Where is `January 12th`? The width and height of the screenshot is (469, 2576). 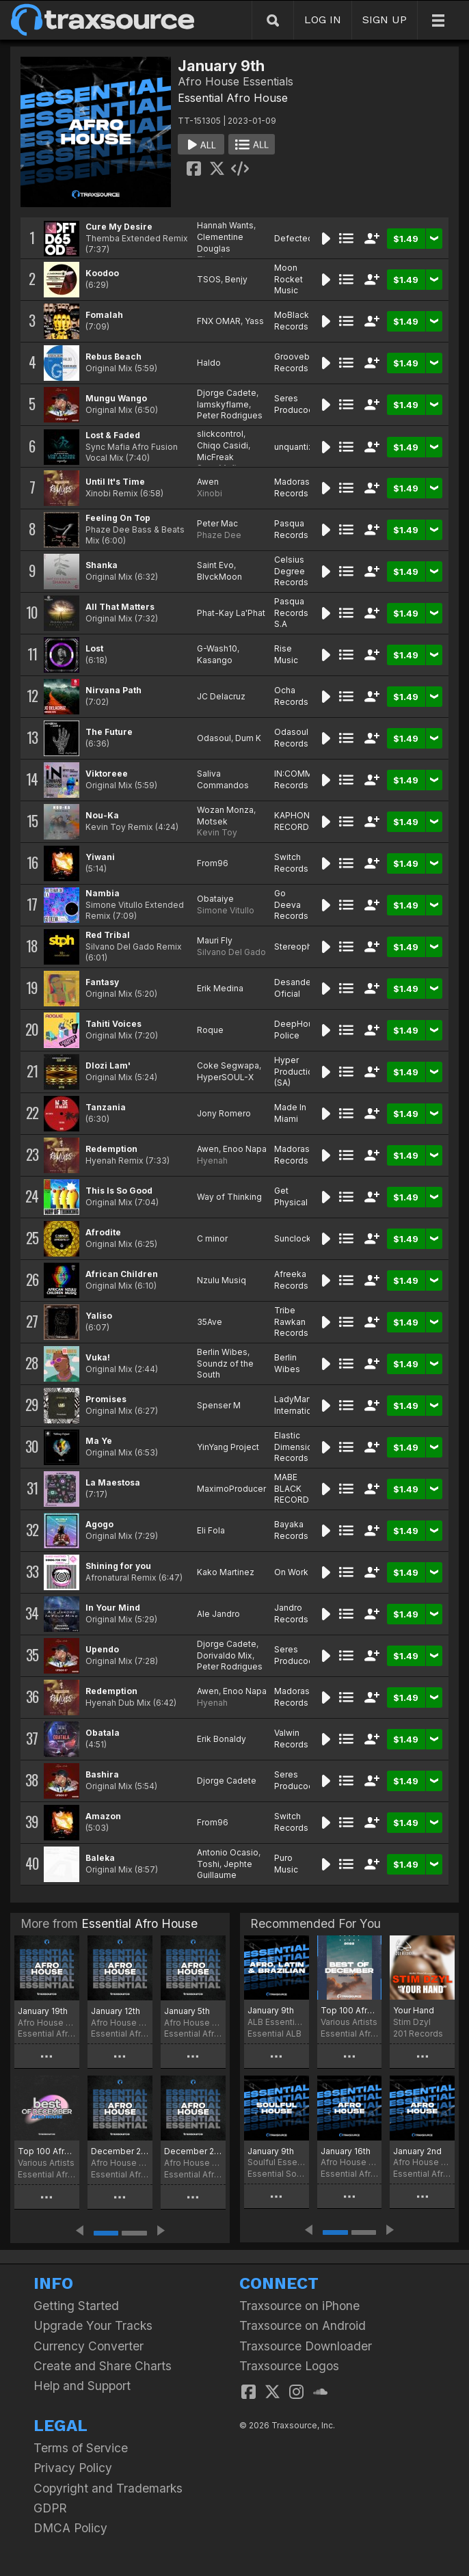 January 12th is located at coordinates (115, 2011).